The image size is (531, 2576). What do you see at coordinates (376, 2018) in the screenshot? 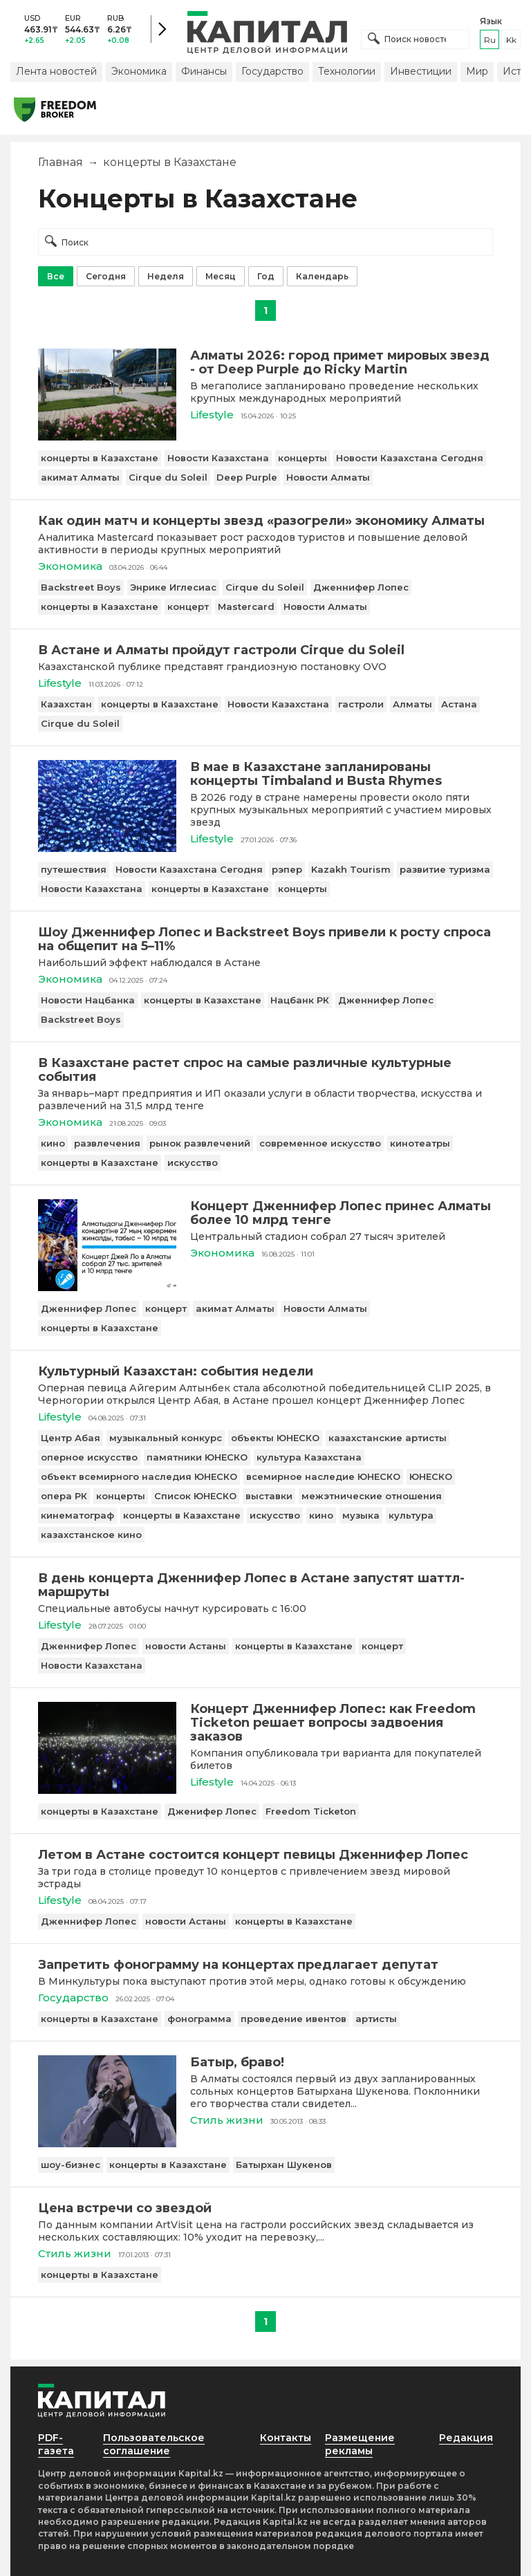
I see `артисты` at bounding box center [376, 2018].